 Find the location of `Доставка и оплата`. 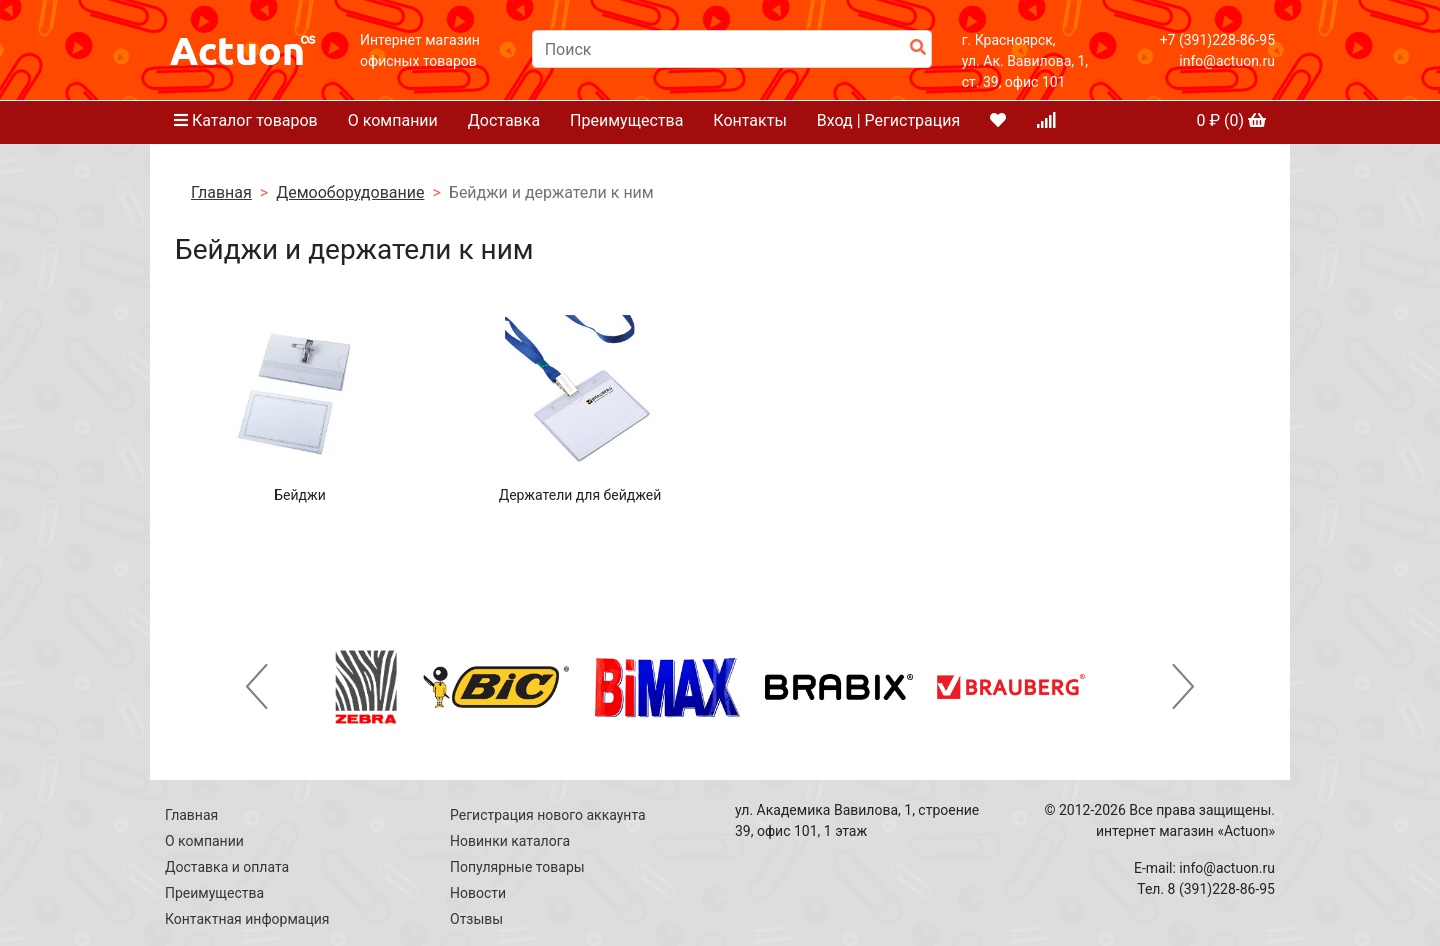

Доставка и оплата is located at coordinates (227, 867).